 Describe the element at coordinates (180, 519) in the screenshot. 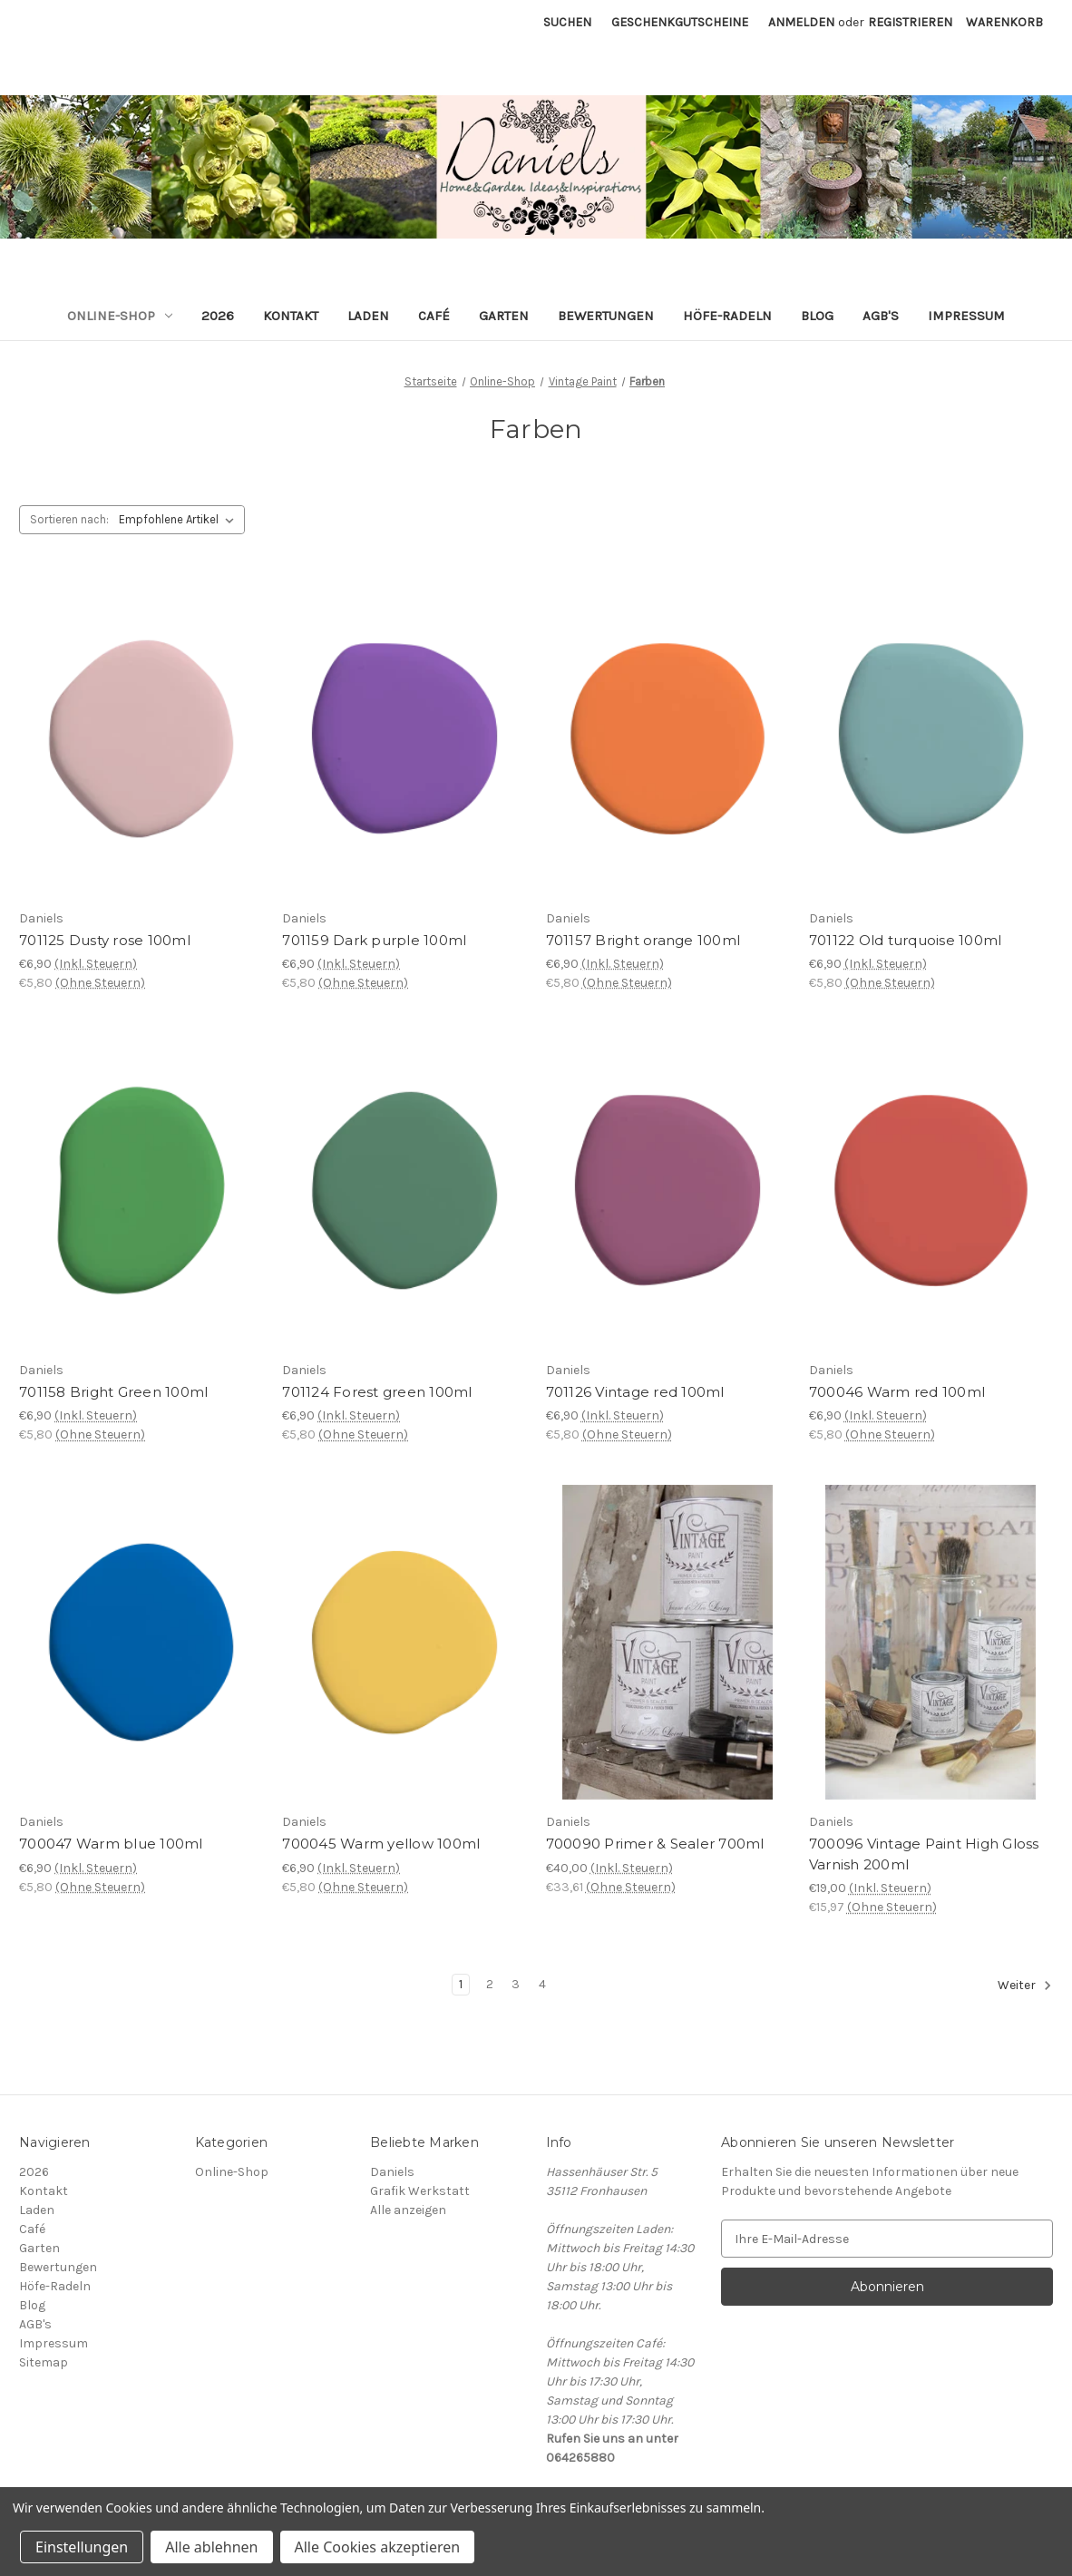

I see `[listbox]` at that location.